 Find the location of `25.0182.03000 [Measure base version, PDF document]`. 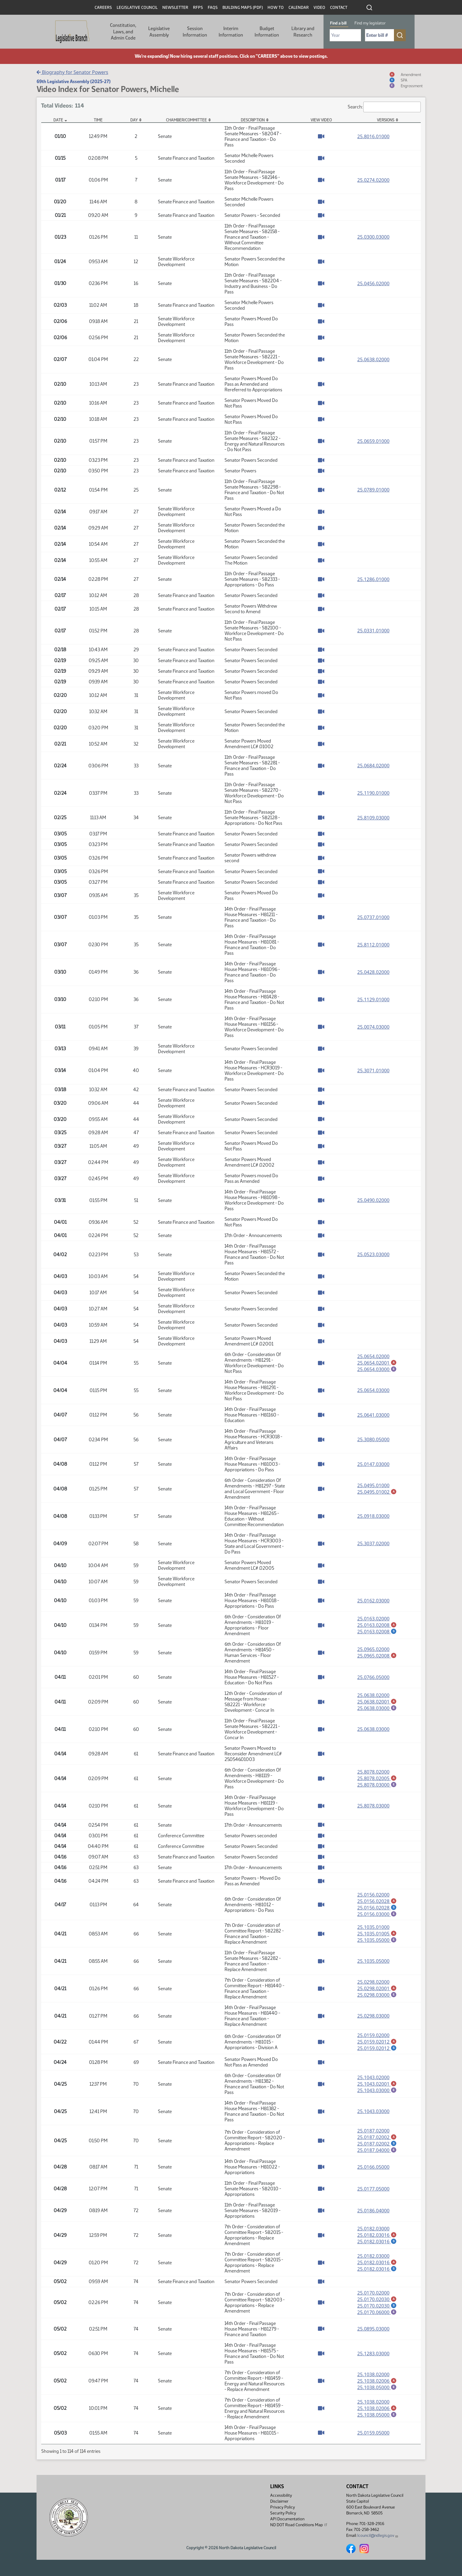

25.0182.03000 [Measure base version, PDF document] is located at coordinates (373, 2230).